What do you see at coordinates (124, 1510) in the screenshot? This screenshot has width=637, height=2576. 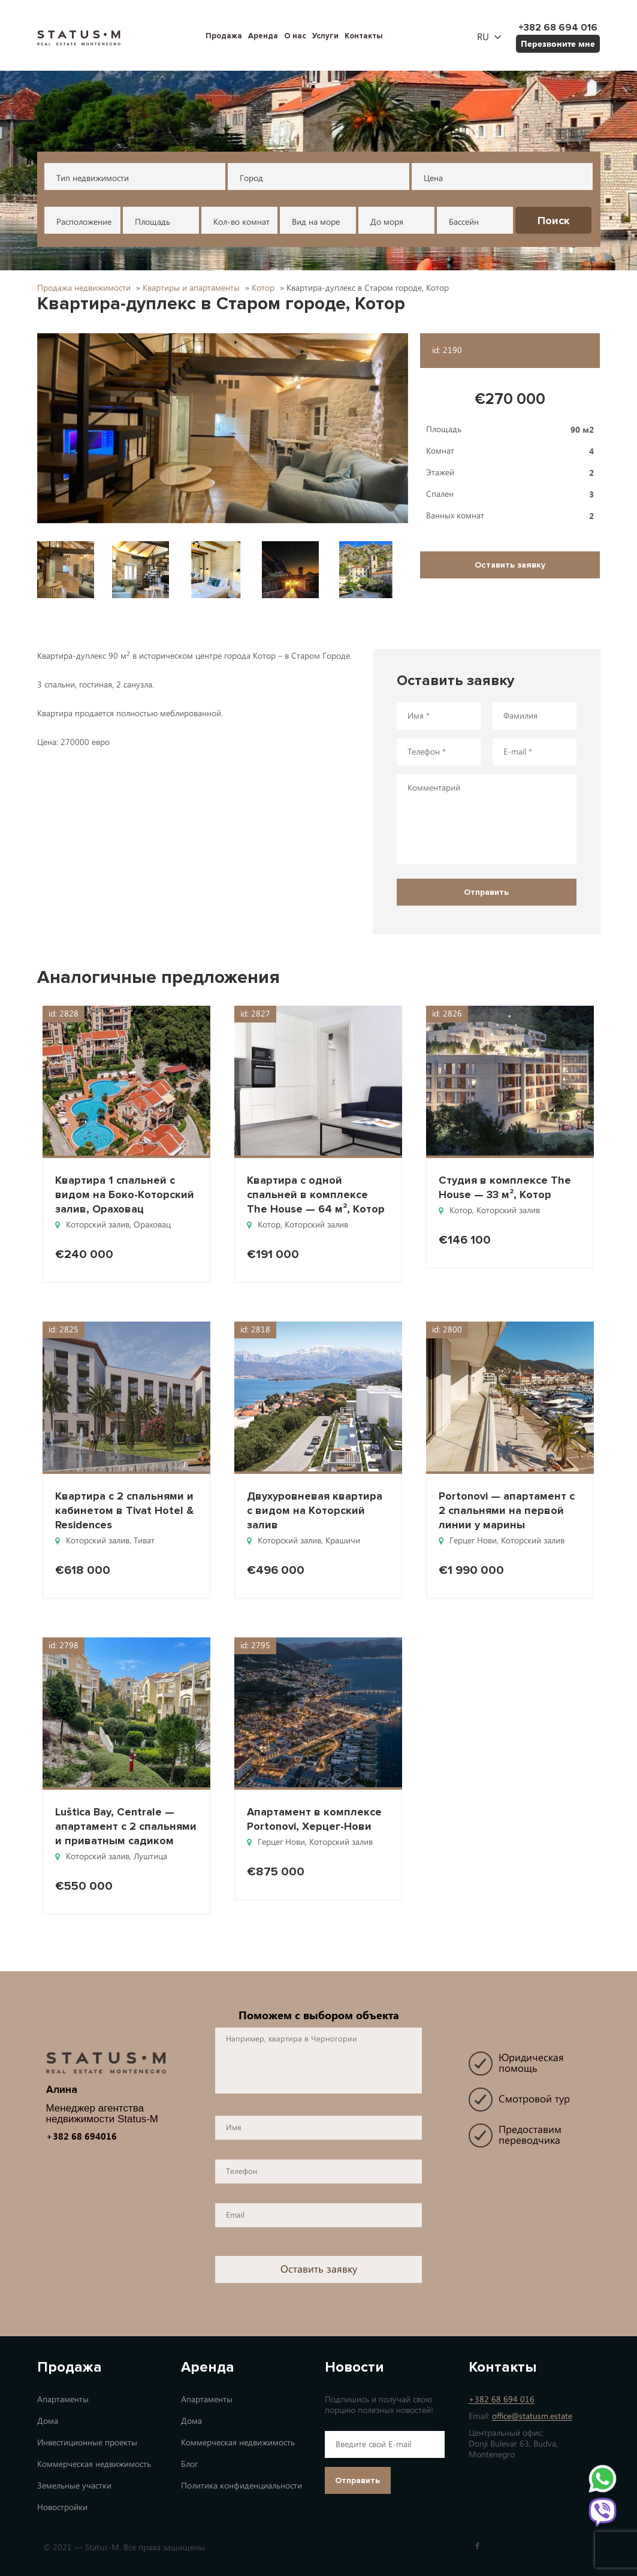 I see `Квартира с 2 спальнями и кабинетом в Tivat Hotel & Residences` at bounding box center [124, 1510].